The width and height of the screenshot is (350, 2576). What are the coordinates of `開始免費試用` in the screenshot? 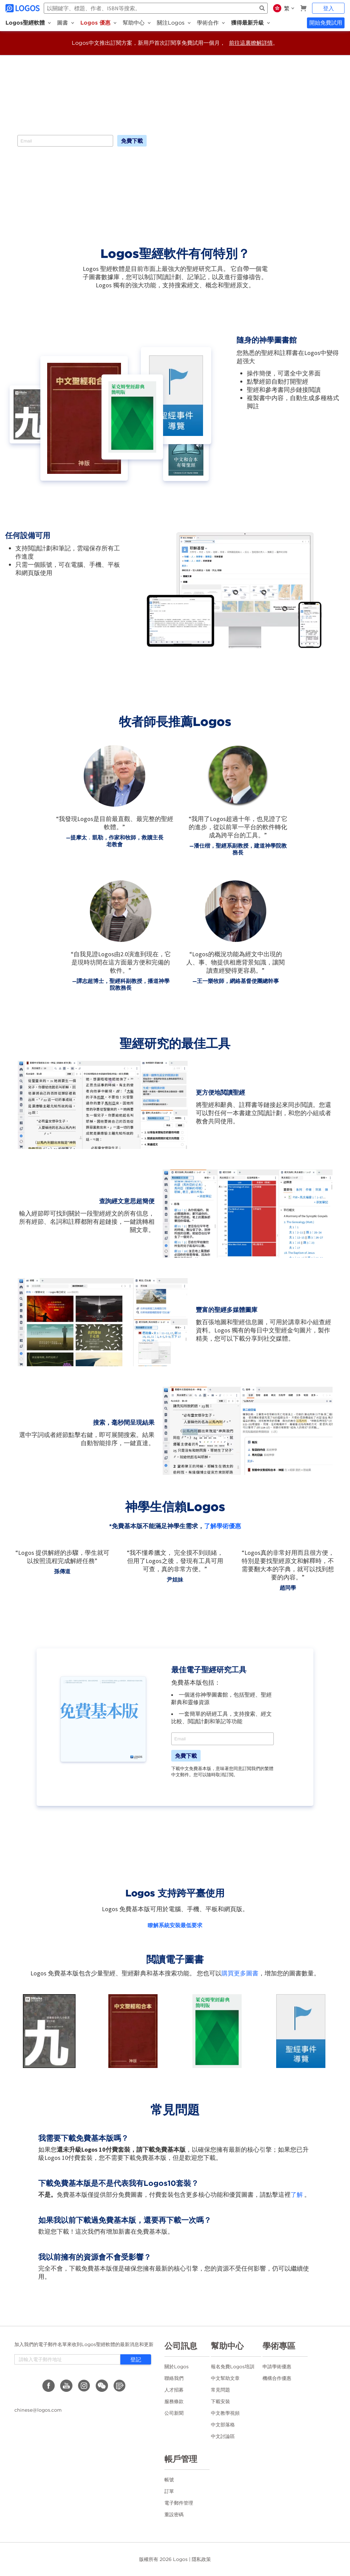 It's located at (325, 22).